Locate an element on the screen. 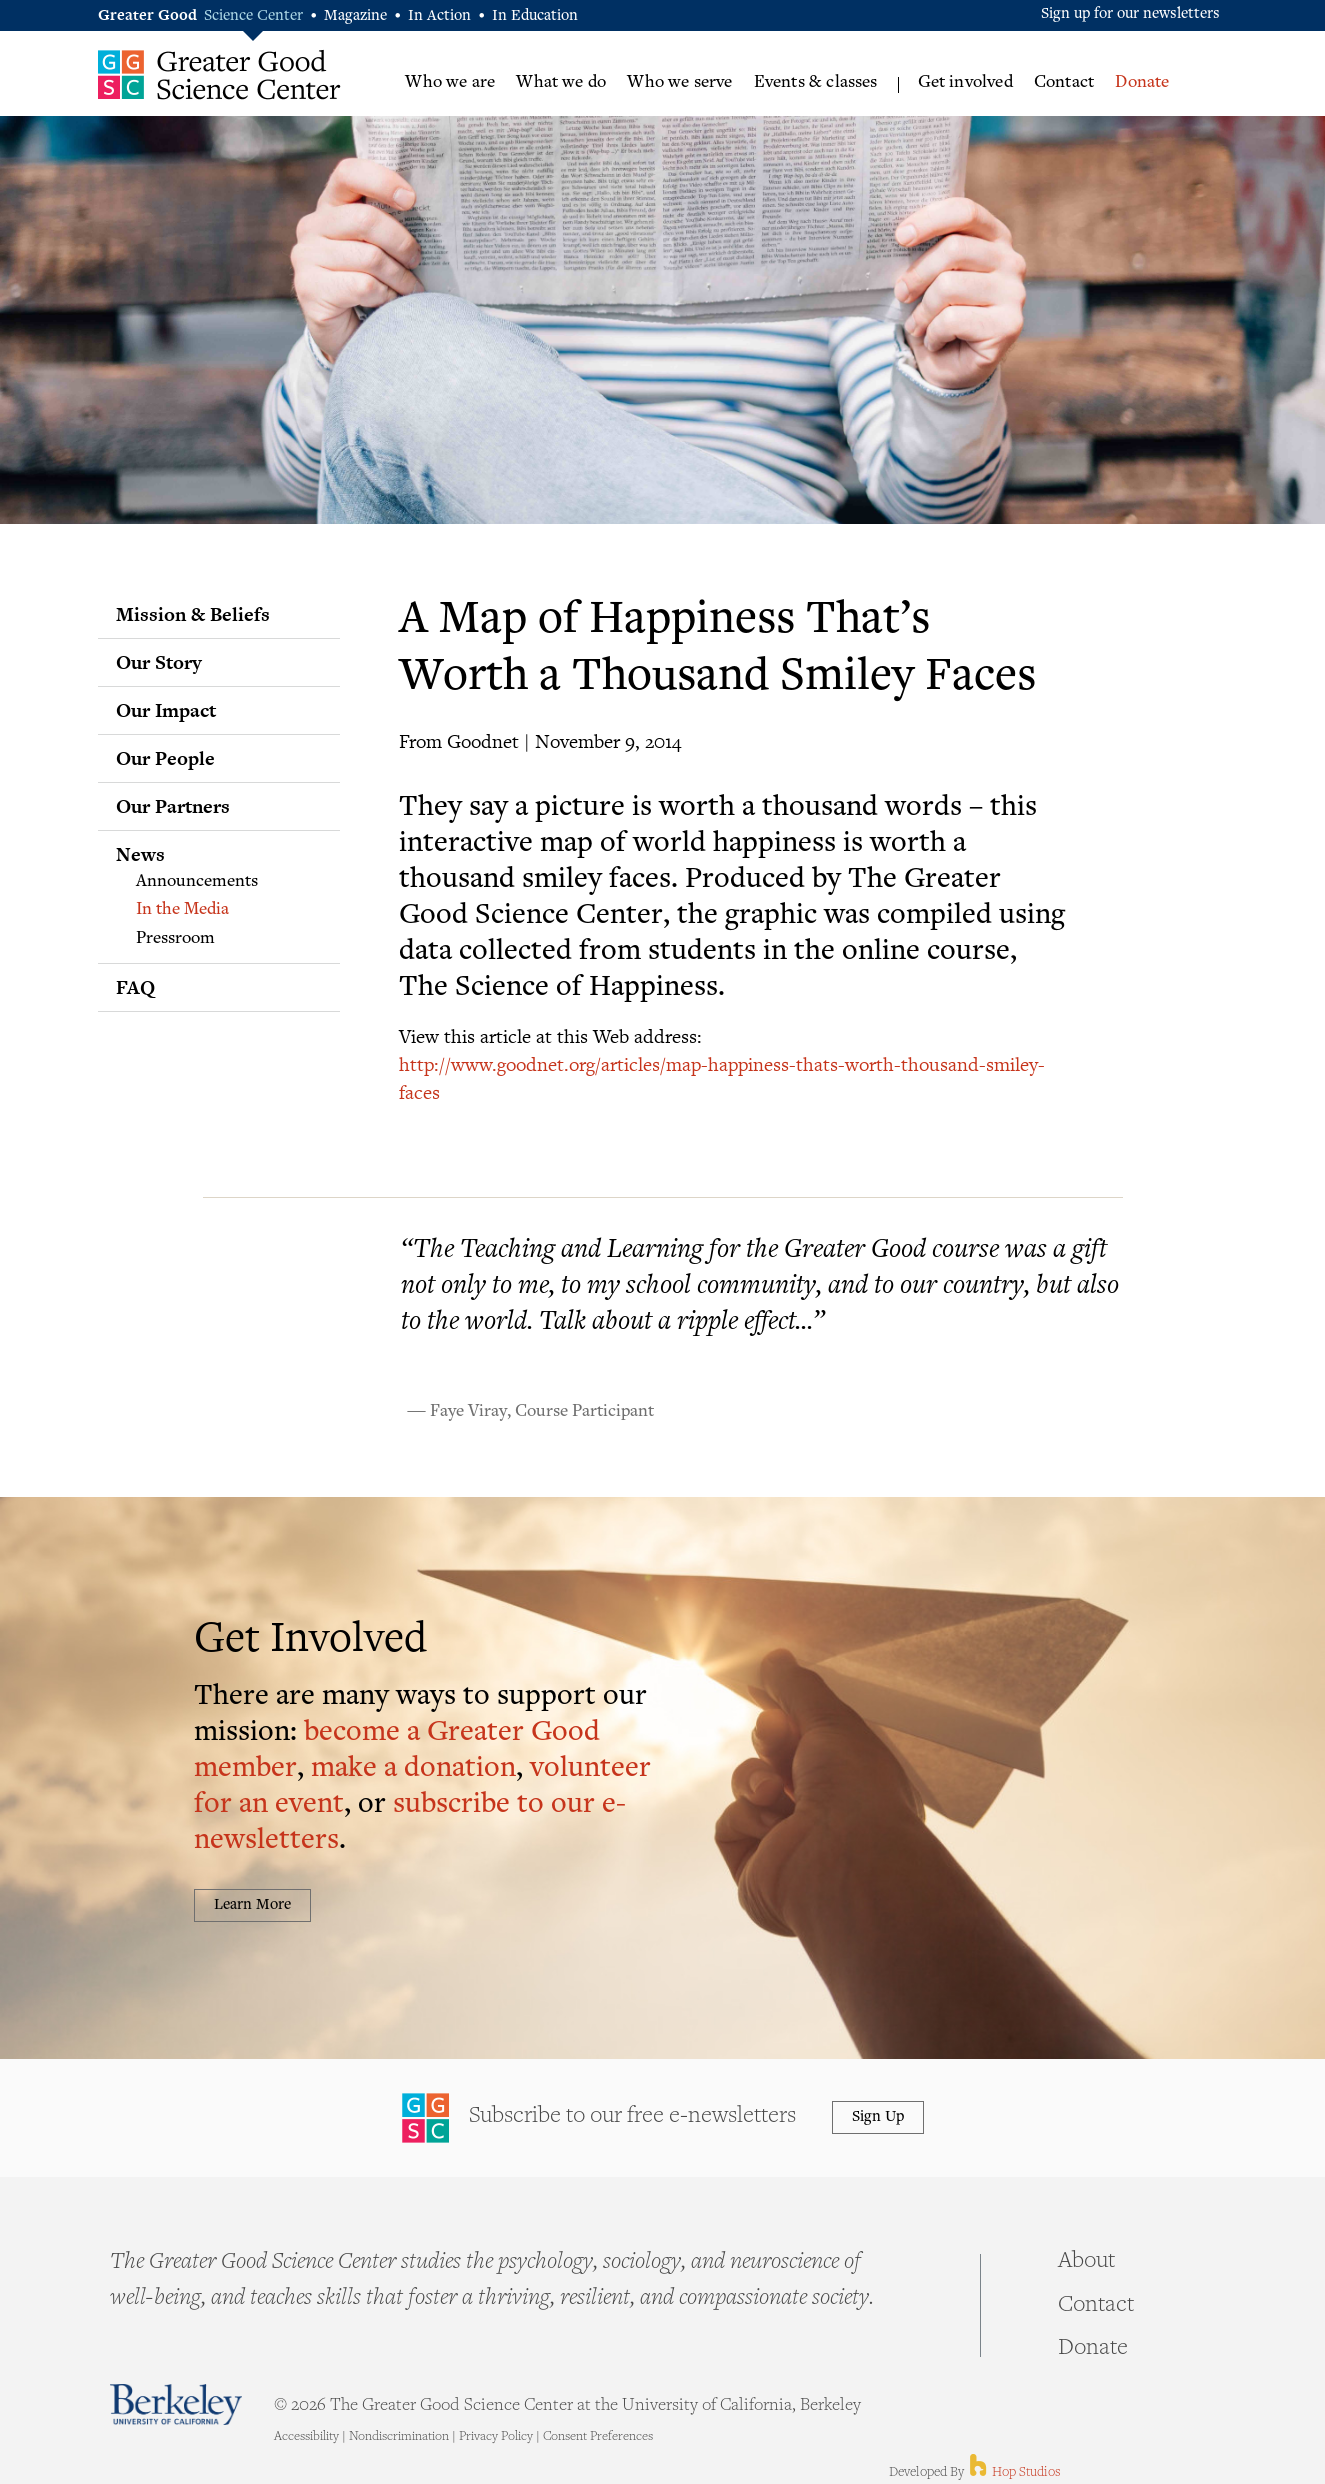  News is located at coordinates (140, 854).